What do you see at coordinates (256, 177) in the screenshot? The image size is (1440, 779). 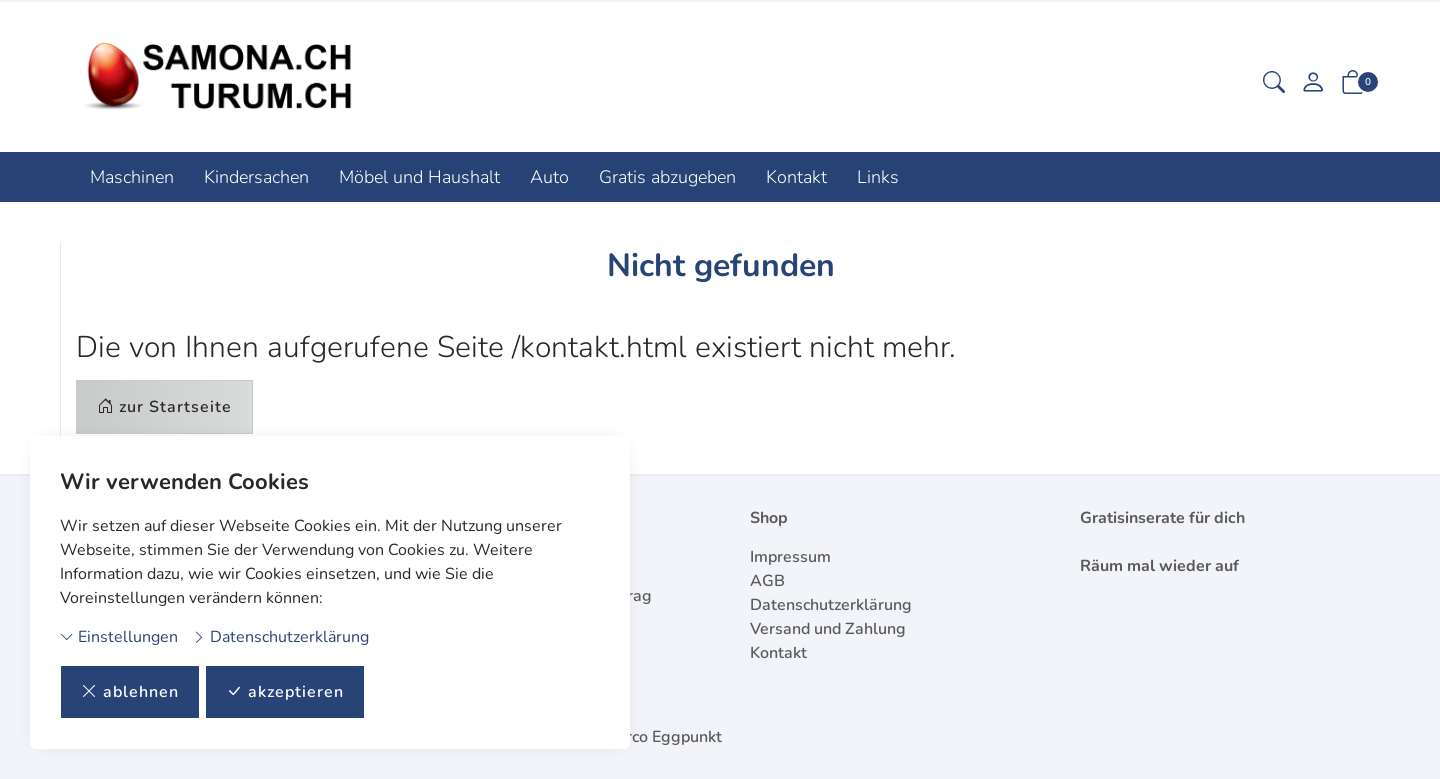 I see `Kindersachen` at bounding box center [256, 177].